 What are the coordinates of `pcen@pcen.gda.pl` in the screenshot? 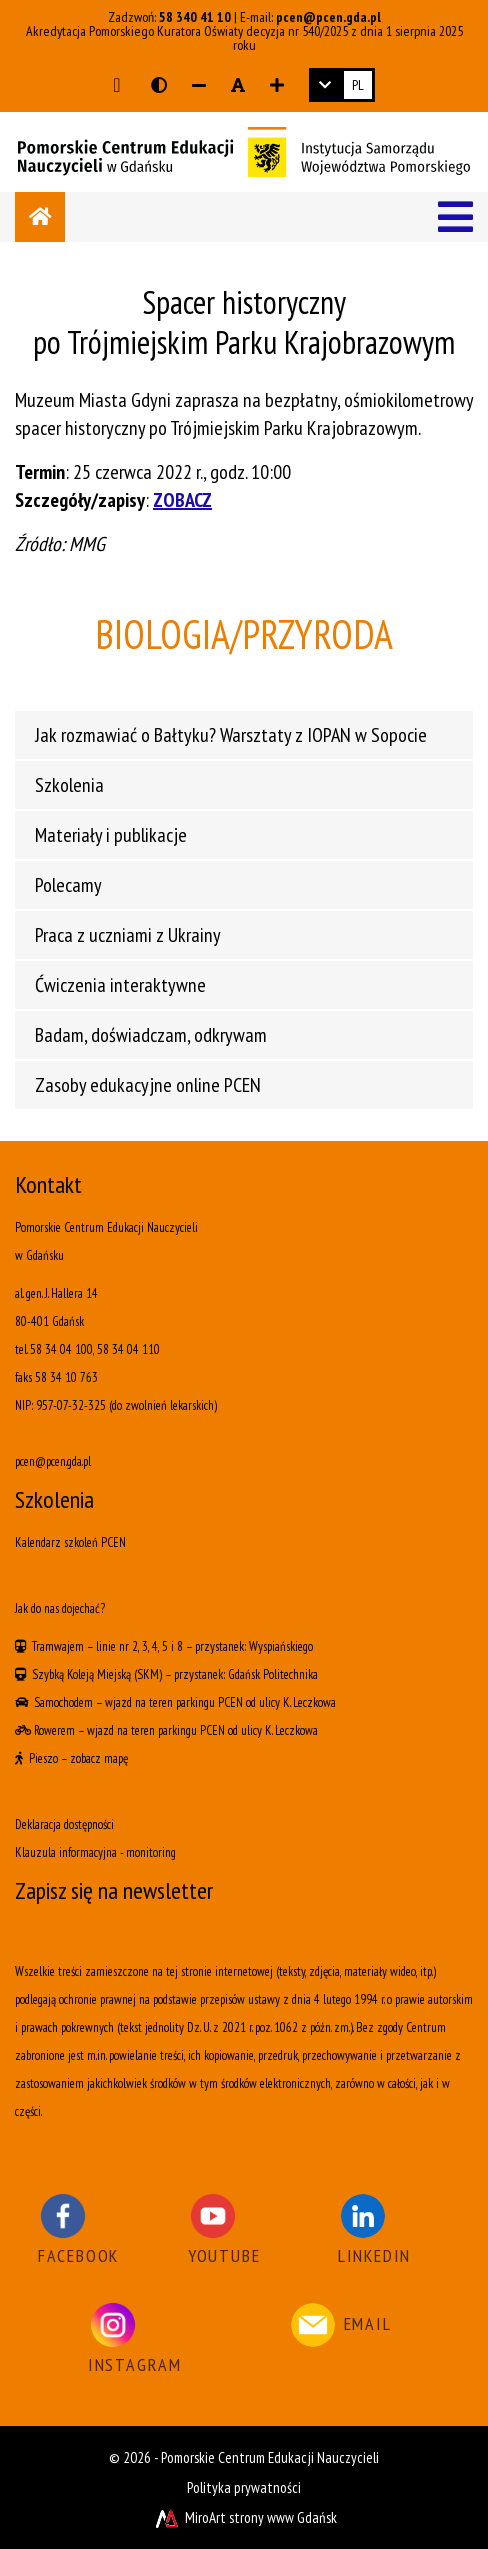 It's located at (328, 17).